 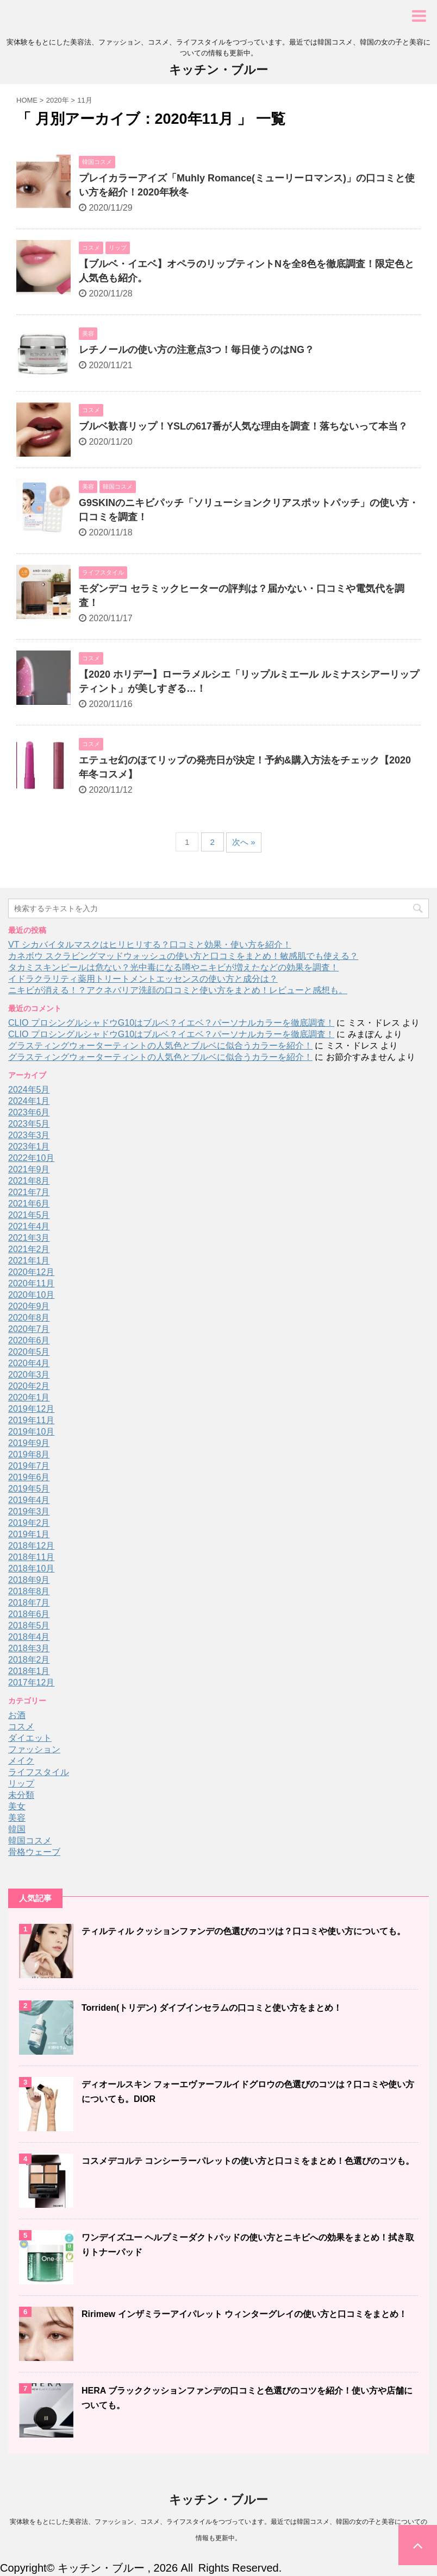 I want to click on 骨格ウェーブ, so click(x=34, y=1852).